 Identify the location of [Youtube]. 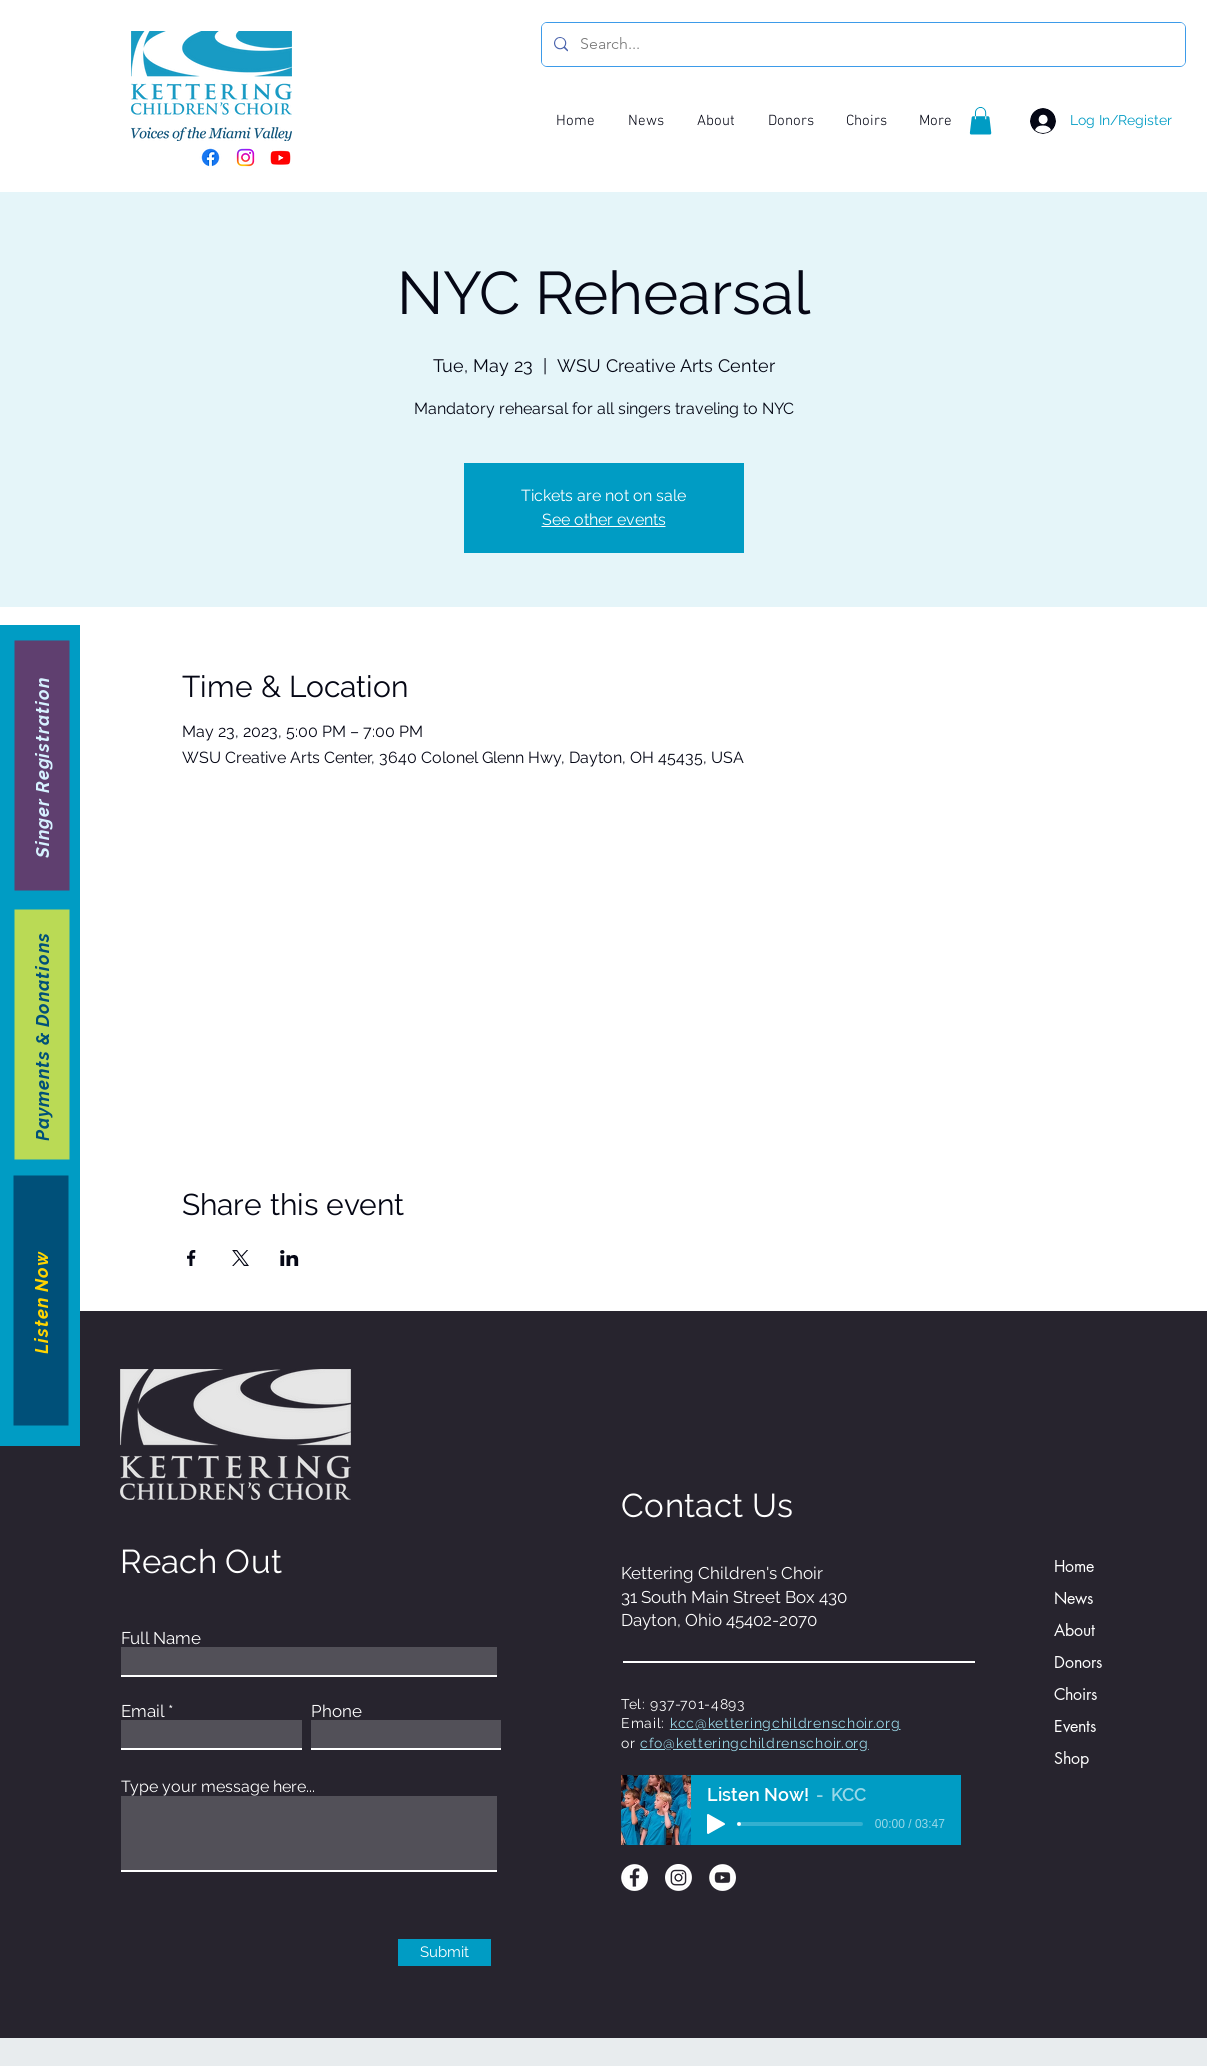
(280, 157).